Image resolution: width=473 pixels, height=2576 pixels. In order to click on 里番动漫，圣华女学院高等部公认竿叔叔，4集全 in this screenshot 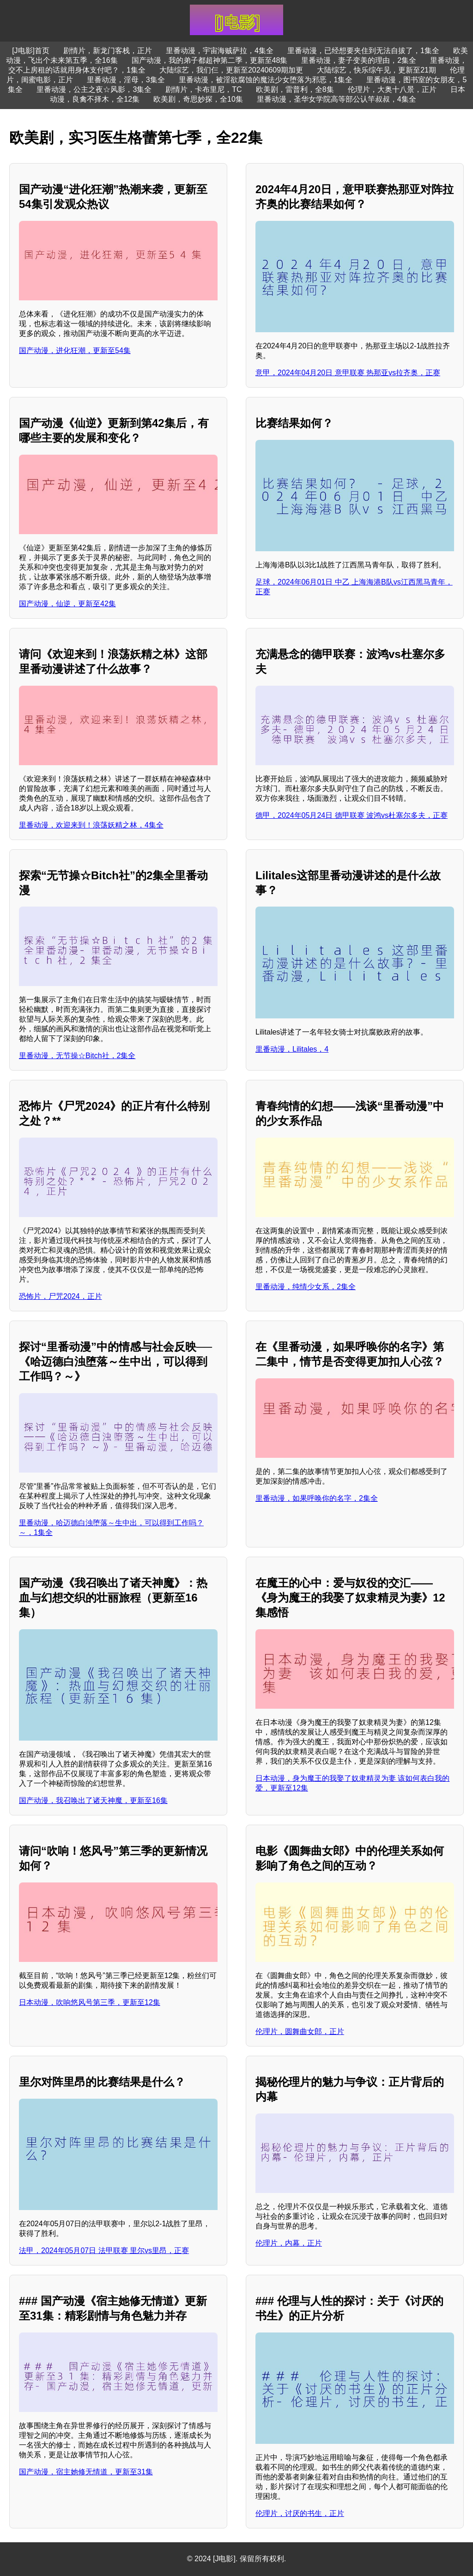, I will do `click(336, 99)`.